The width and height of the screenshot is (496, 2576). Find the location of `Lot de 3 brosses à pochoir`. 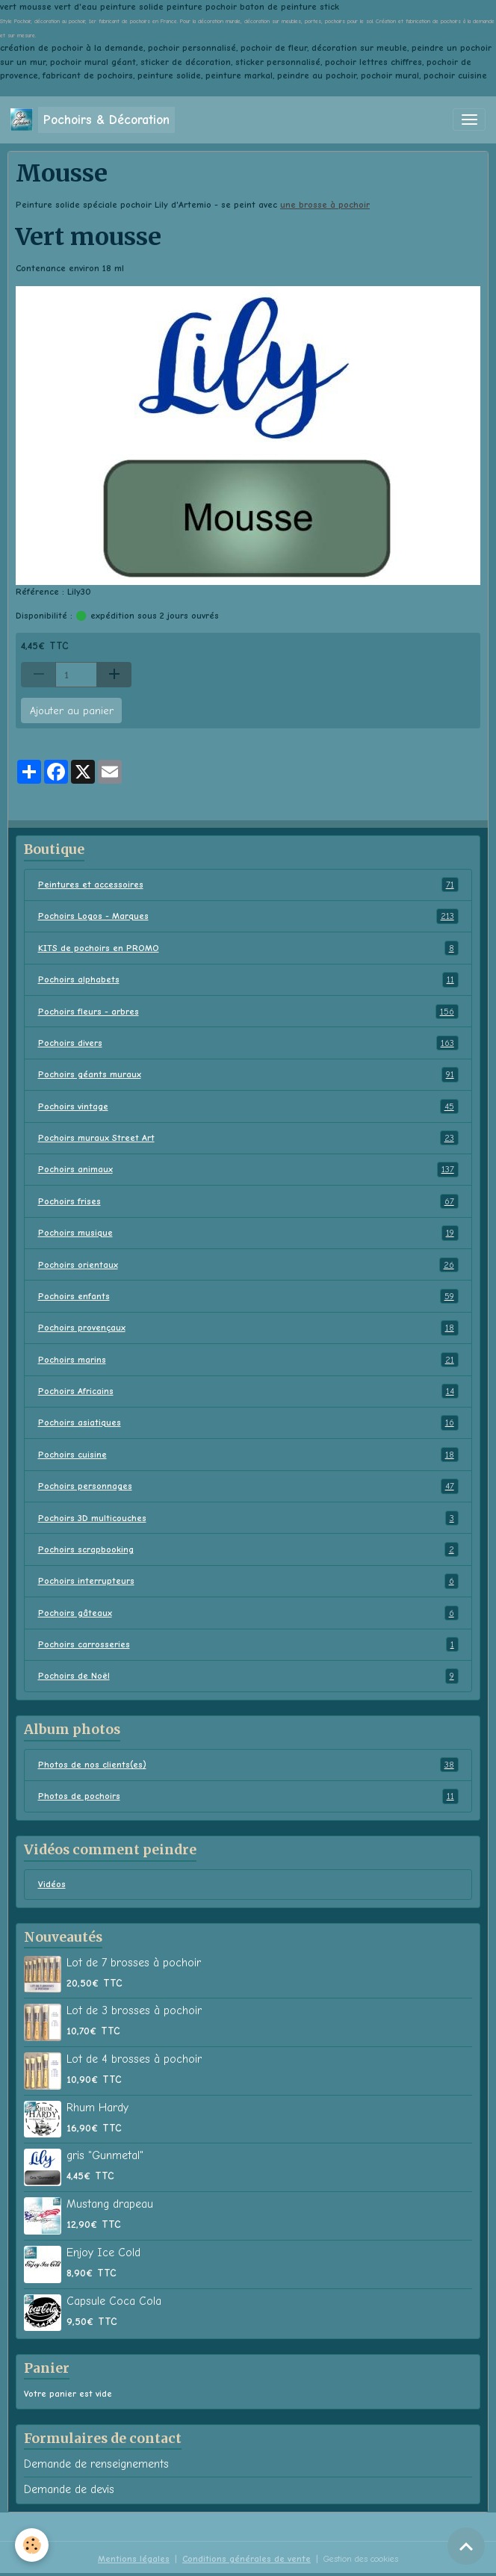

Lot de 3 brosses à pochoir is located at coordinates (134, 2010).